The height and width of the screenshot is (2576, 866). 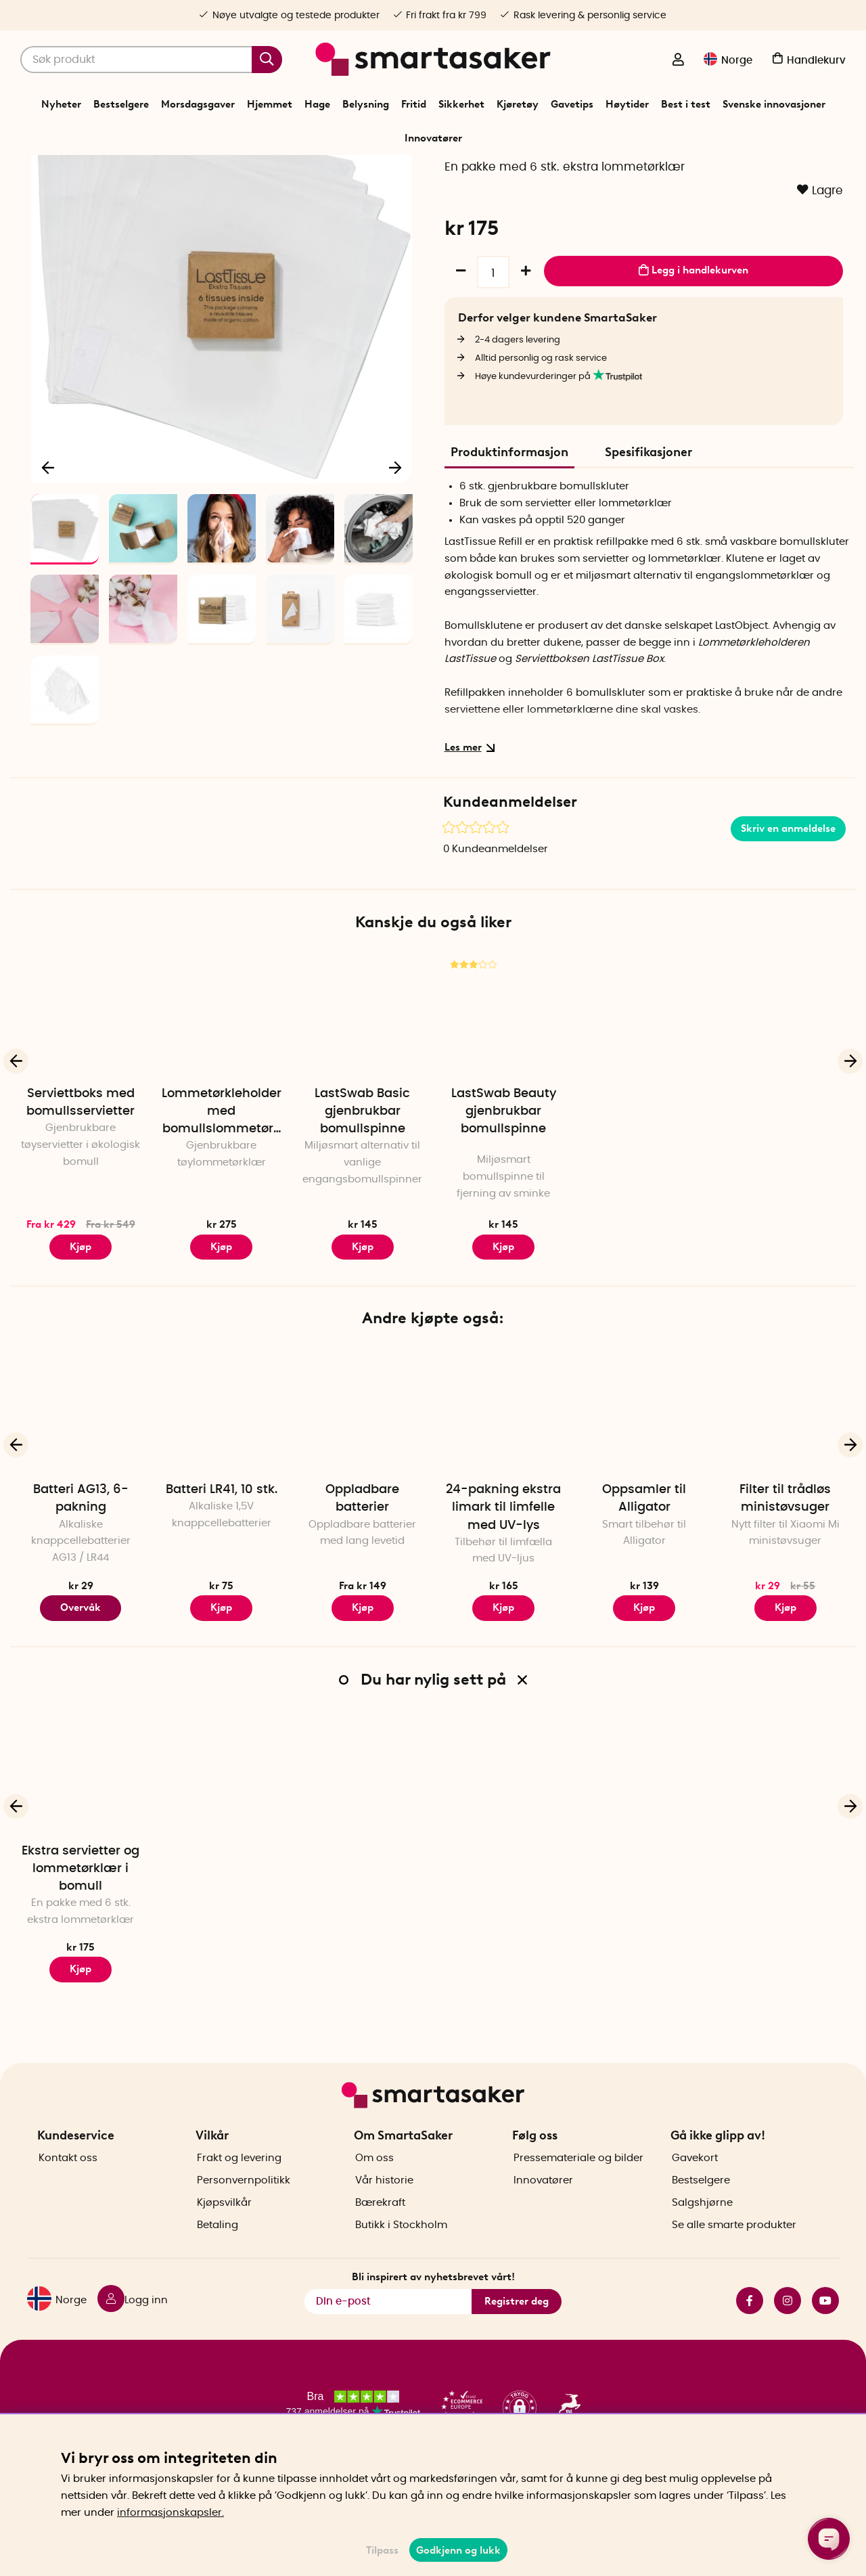 I want to click on Hjemmet, so click(x=269, y=104).